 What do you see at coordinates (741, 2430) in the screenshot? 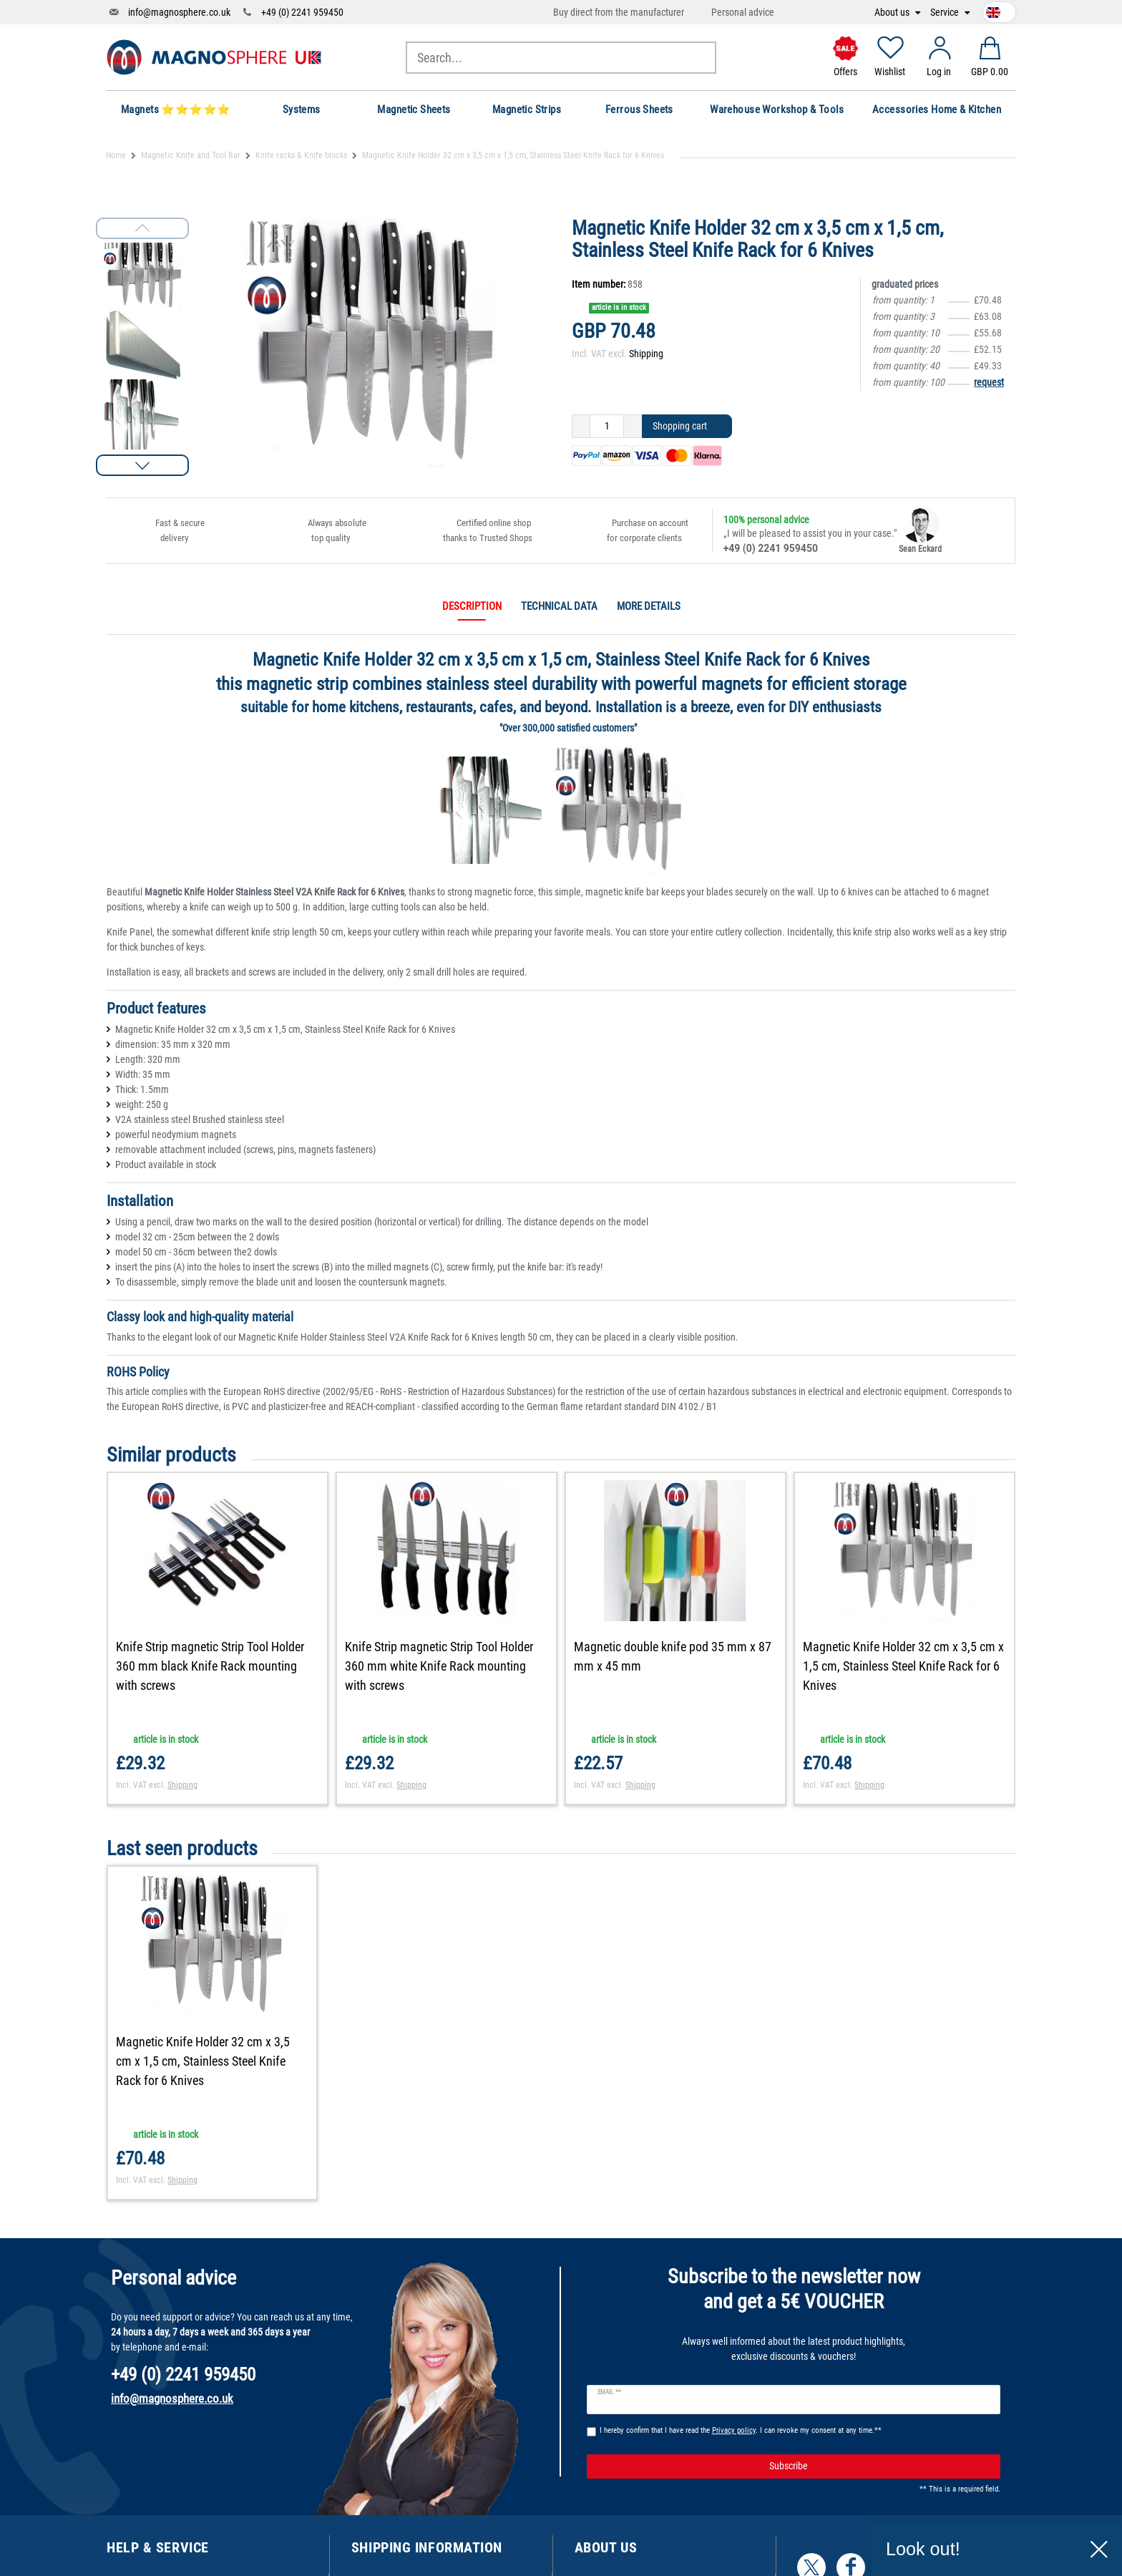
I see `I hereby confirm that I have read the . I can revoke my consent at any time.**` at bounding box center [741, 2430].